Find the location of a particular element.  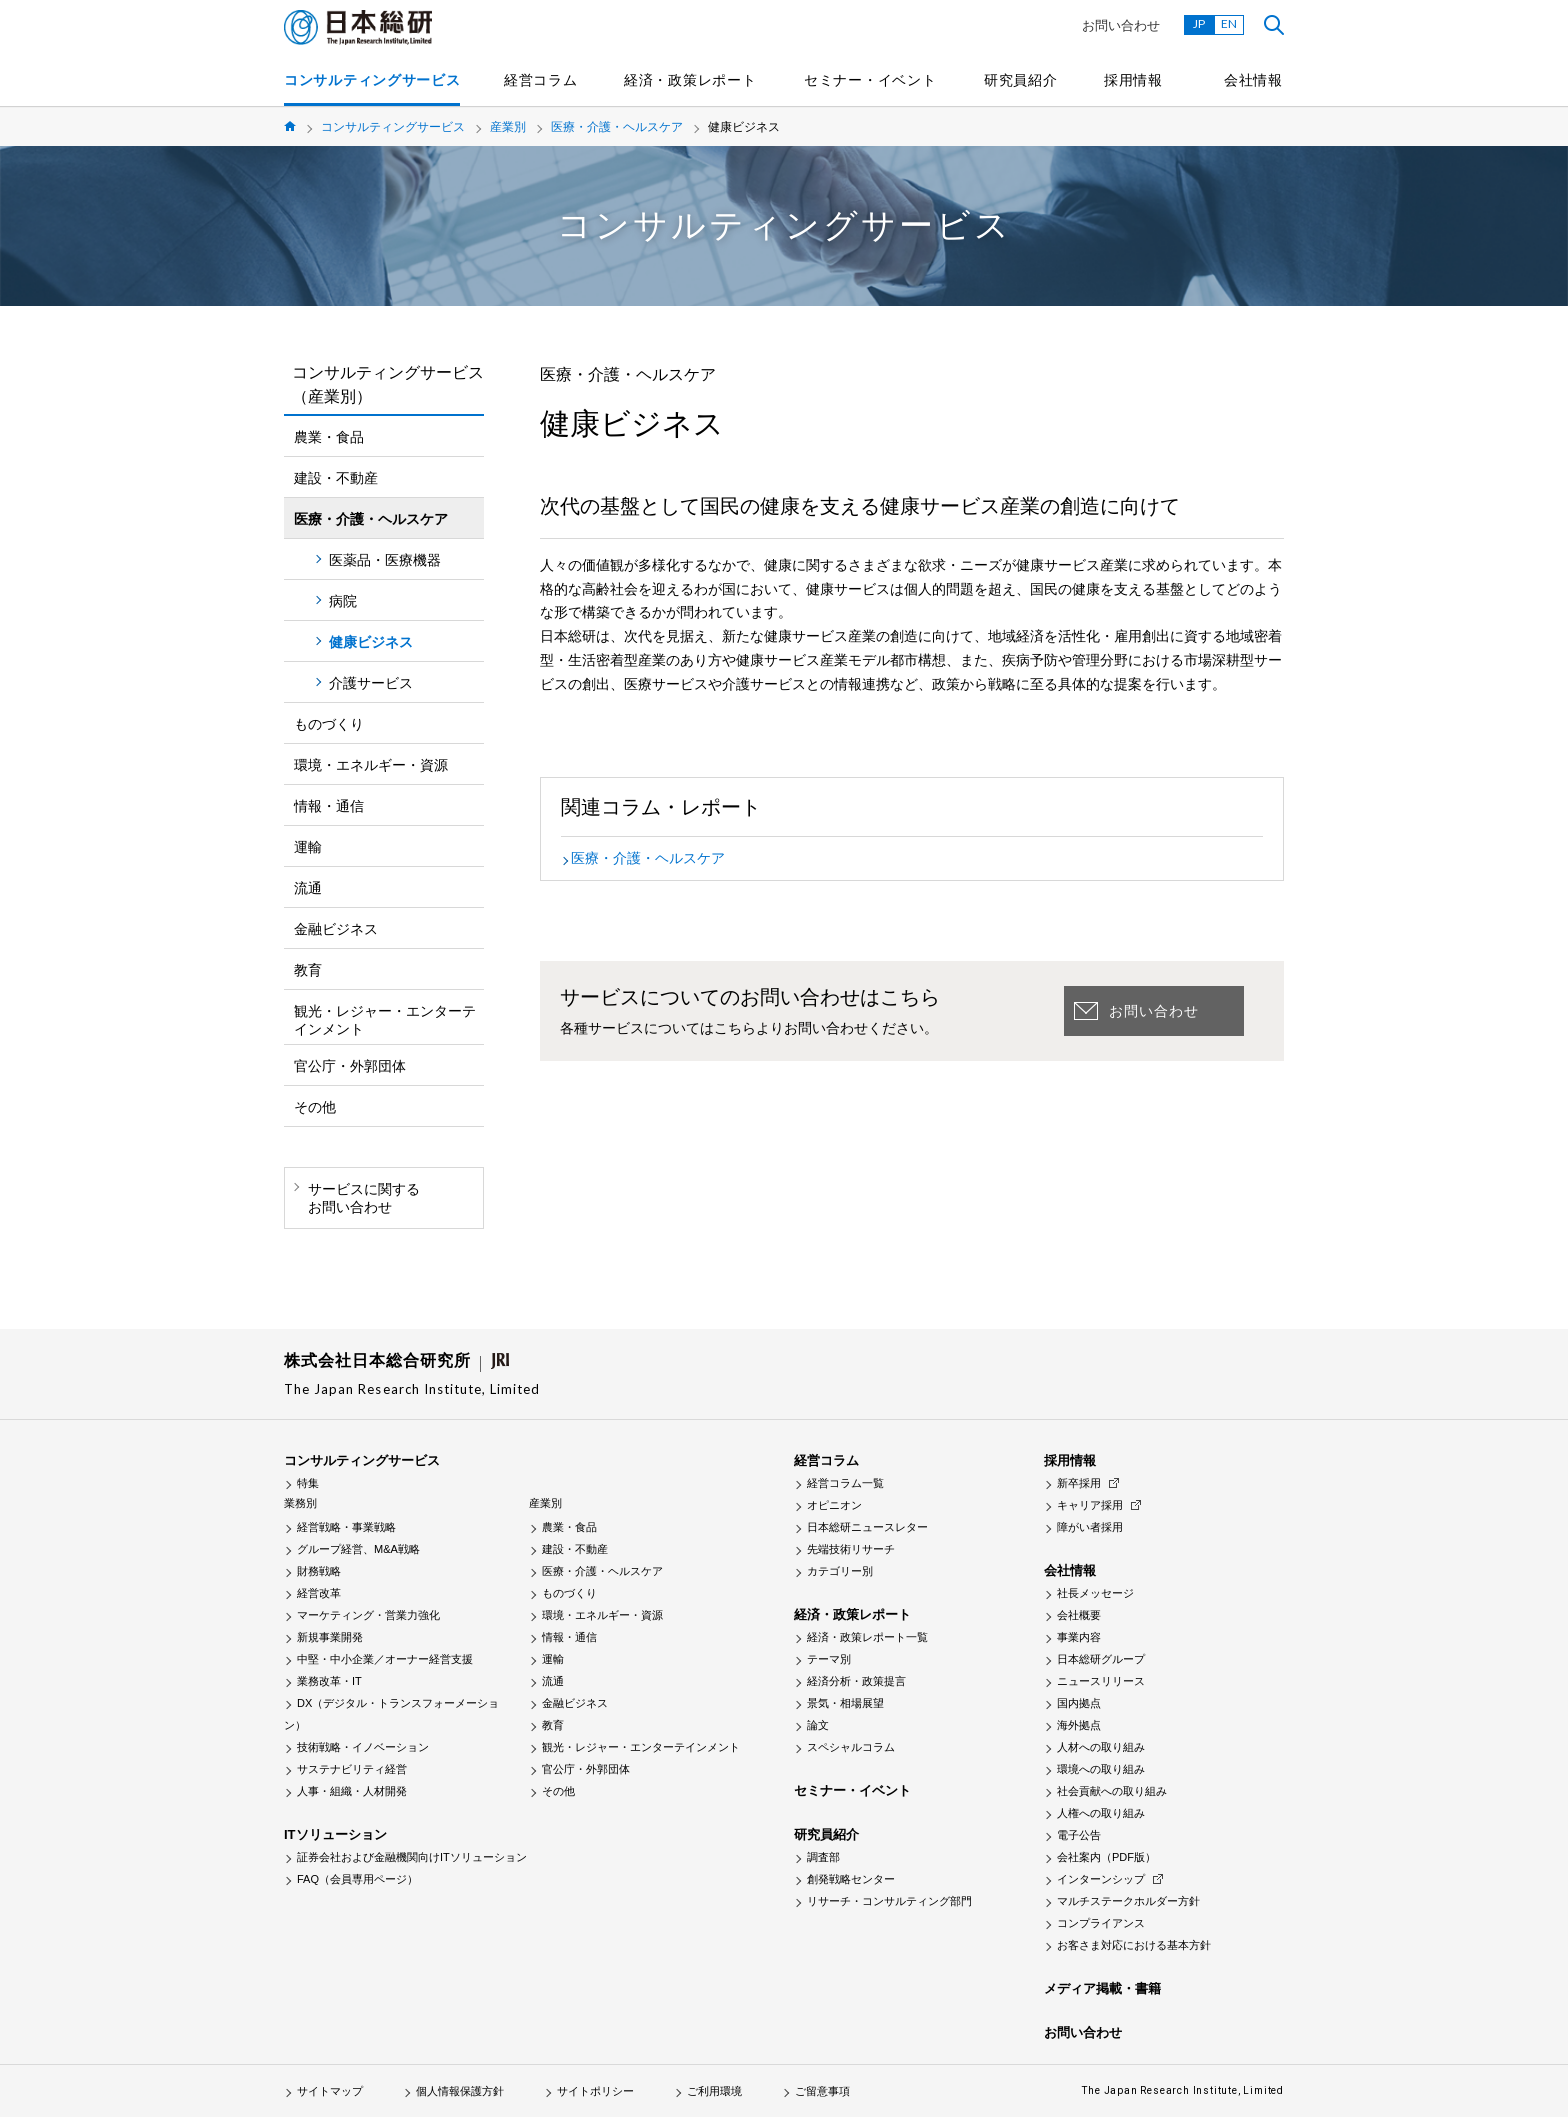

ご利用環境 is located at coordinates (714, 2091).